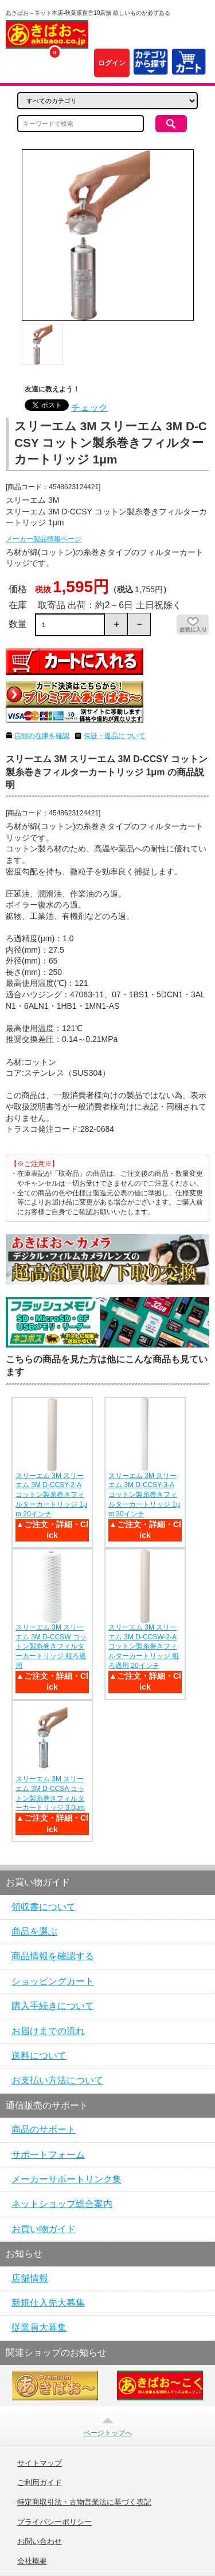 Image resolution: width=215 pixels, height=2576 pixels. What do you see at coordinates (34, 1931) in the screenshot?
I see `商品を選ぶ` at bounding box center [34, 1931].